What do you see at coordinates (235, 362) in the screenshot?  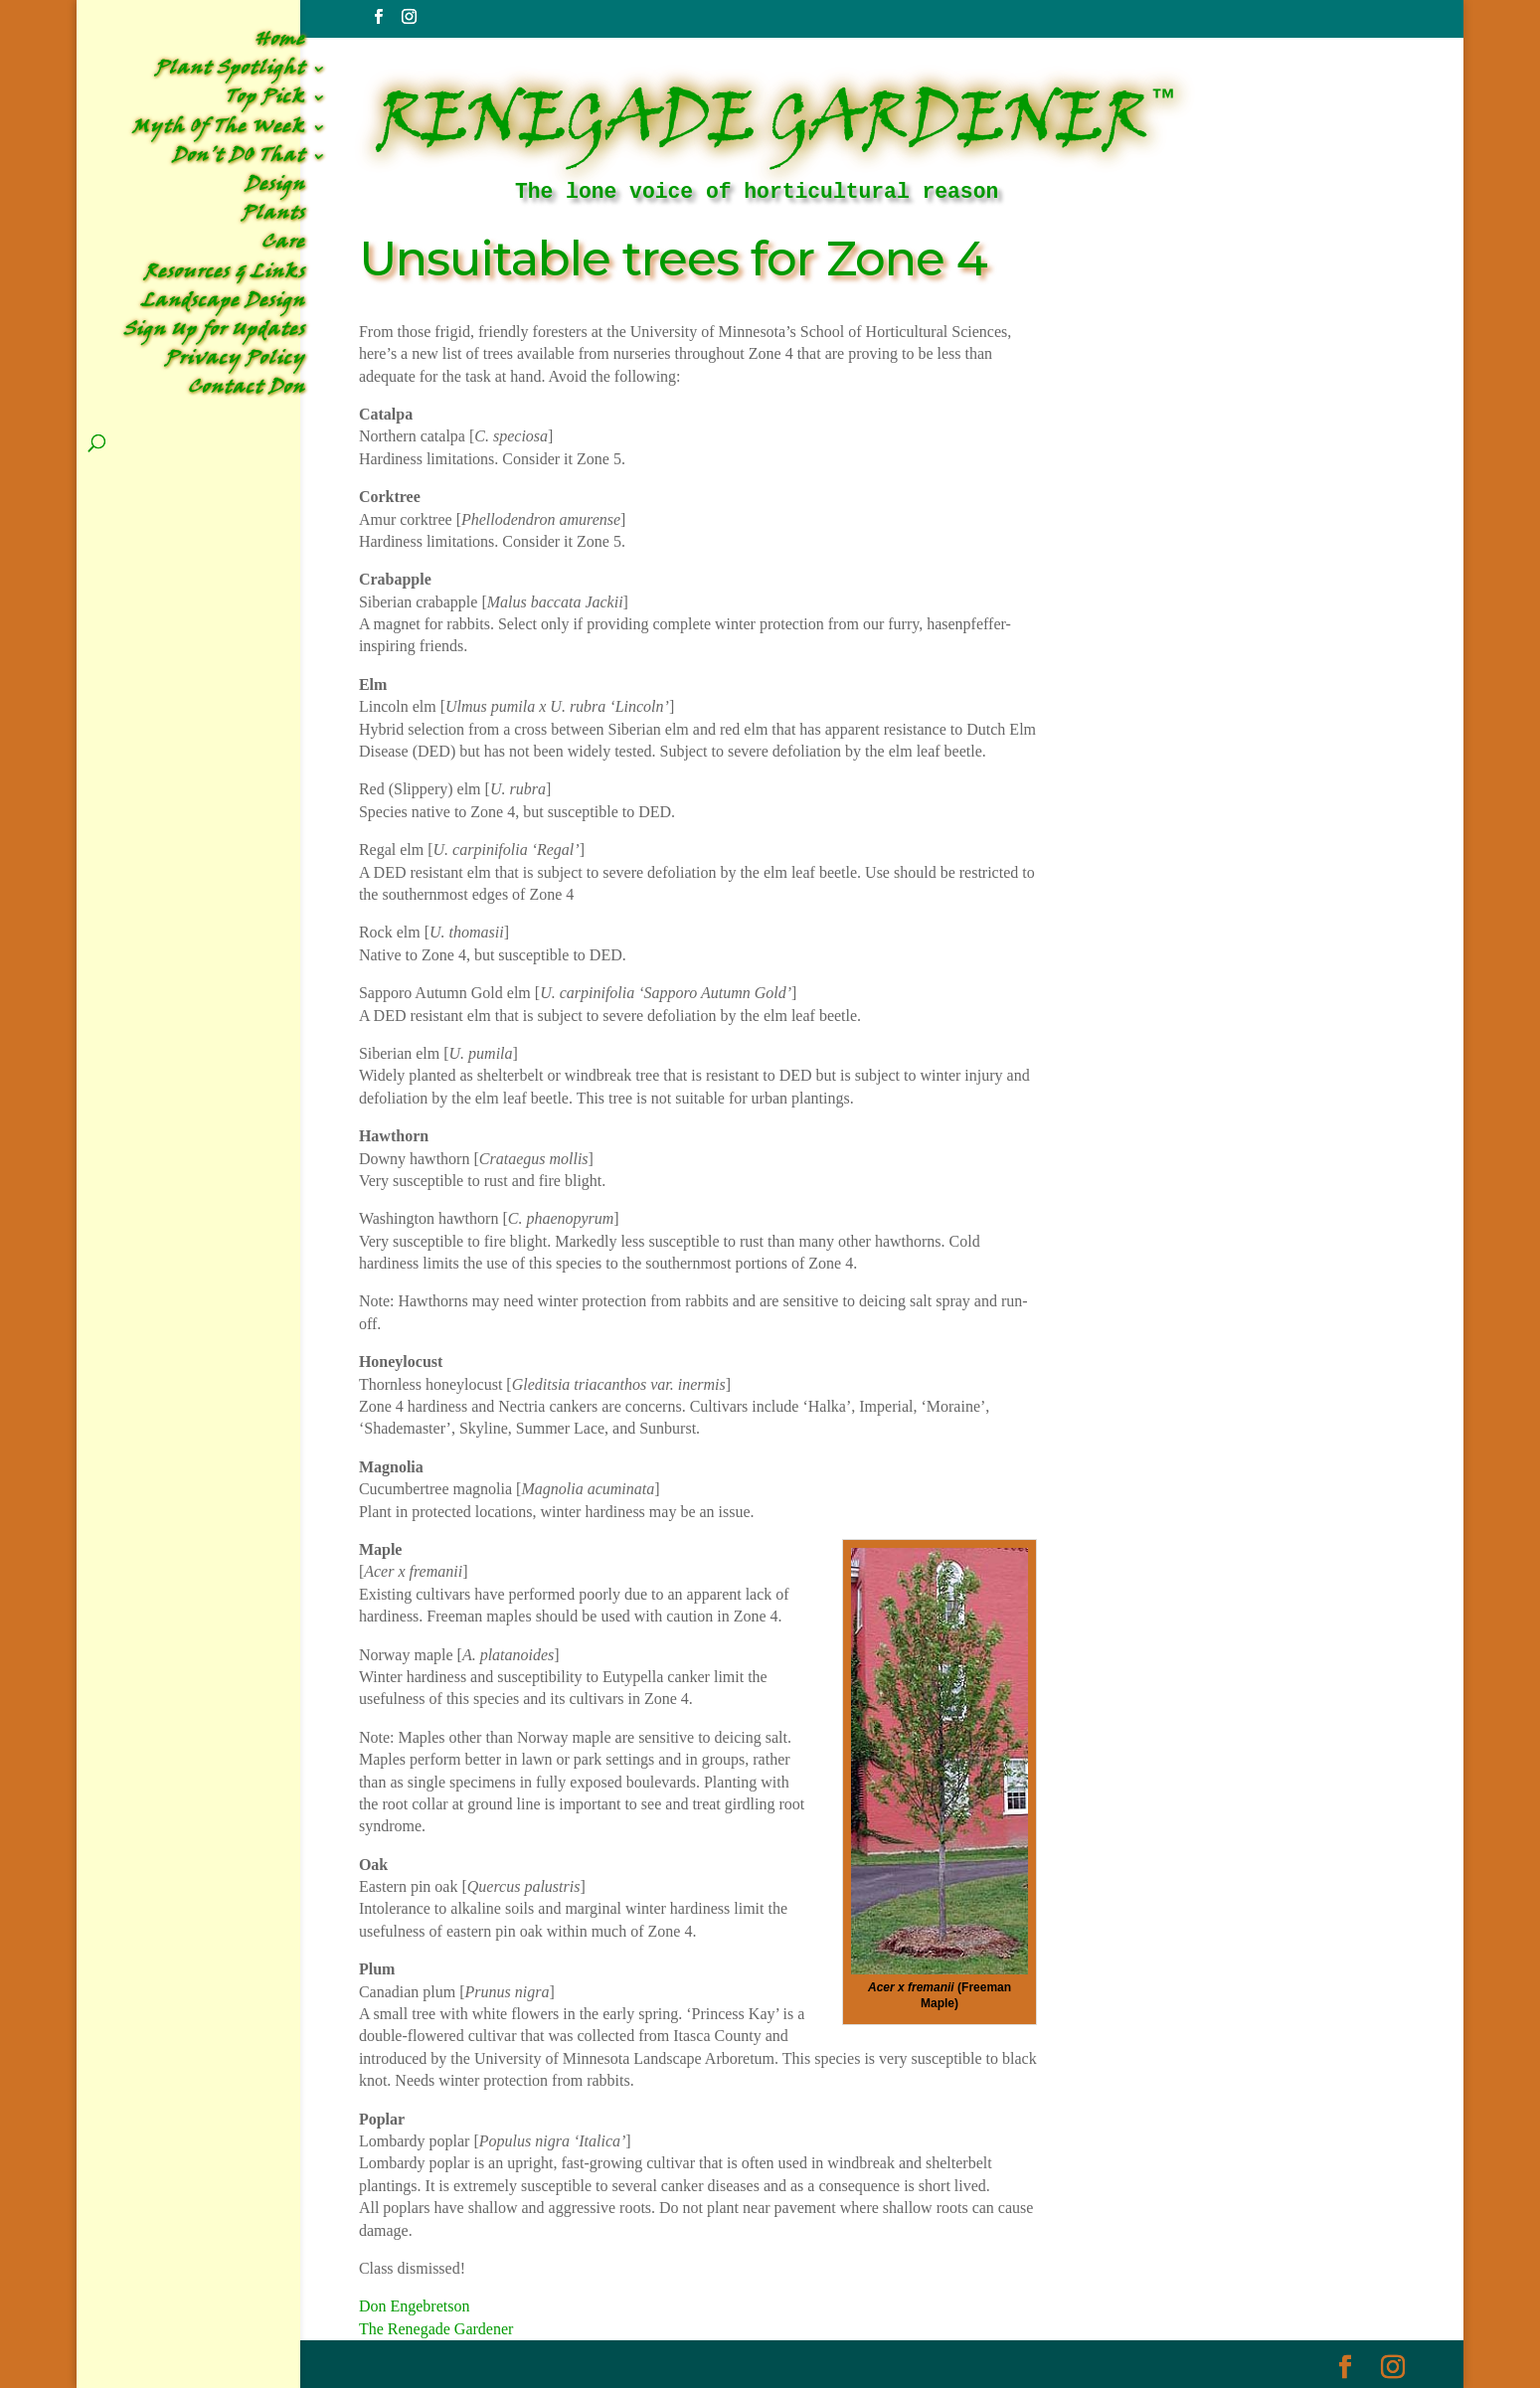 I see `Privacy Policy` at bounding box center [235, 362].